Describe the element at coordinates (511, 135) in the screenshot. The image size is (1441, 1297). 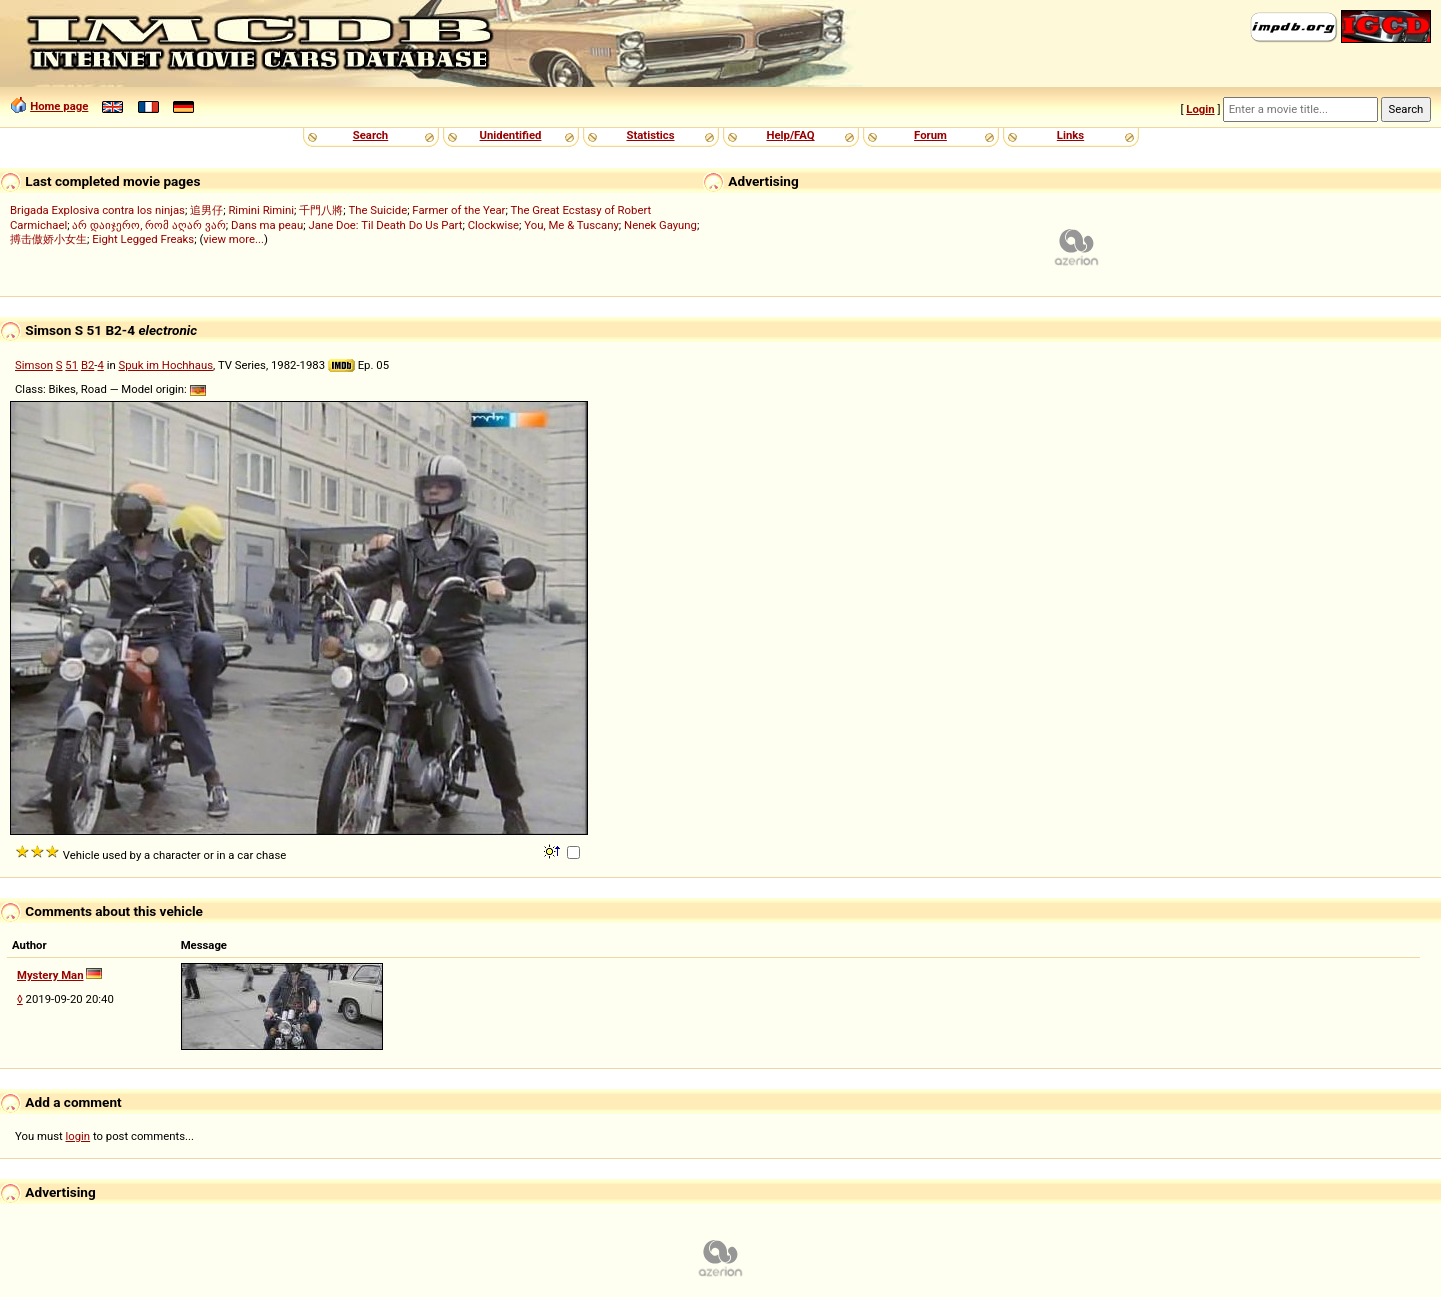
I see `Unidentified` at that location.